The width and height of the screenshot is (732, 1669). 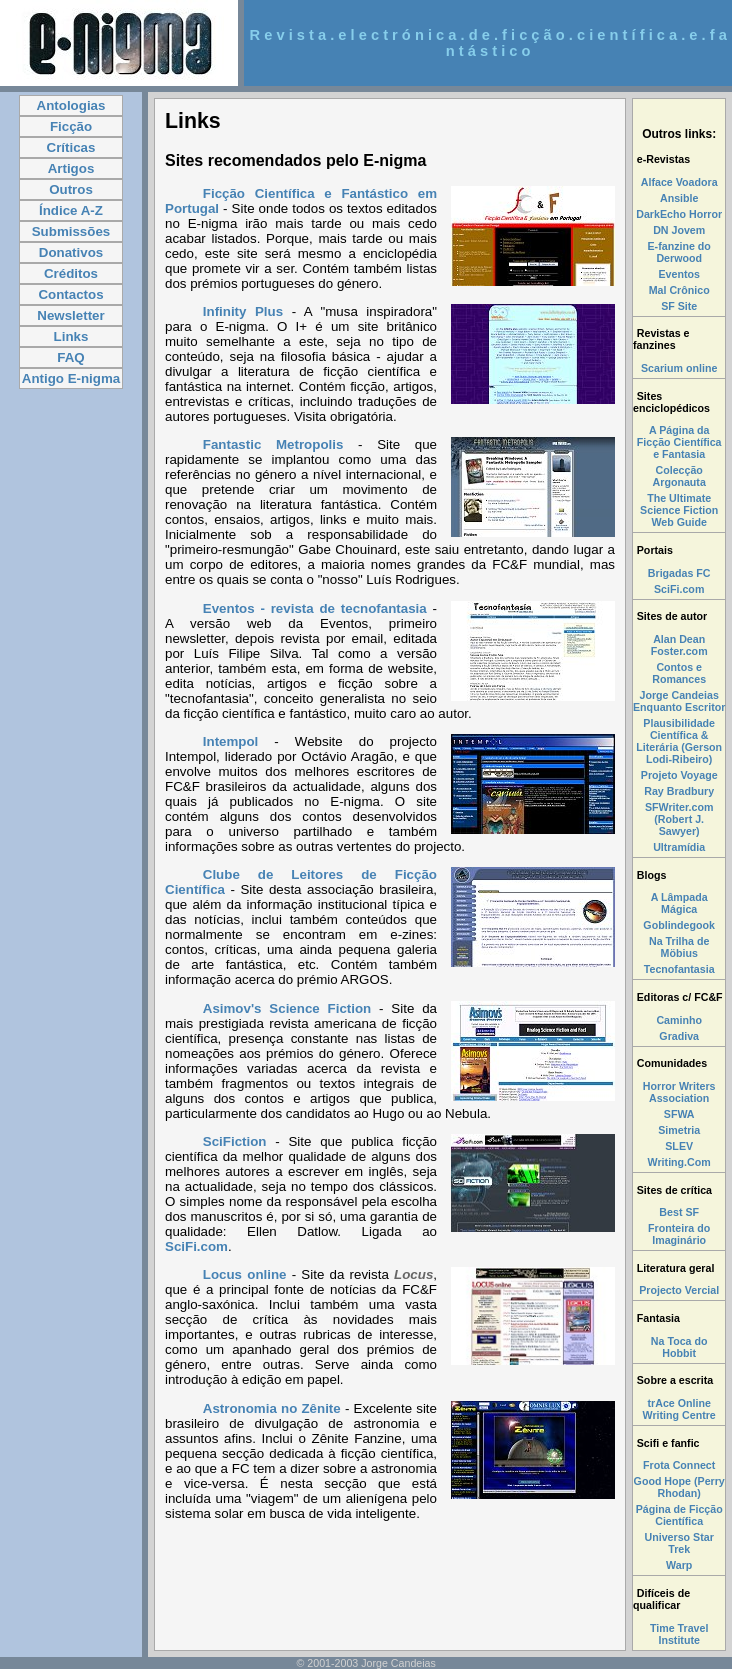 I want to click on Scarium online, so click(x=679, y=368).